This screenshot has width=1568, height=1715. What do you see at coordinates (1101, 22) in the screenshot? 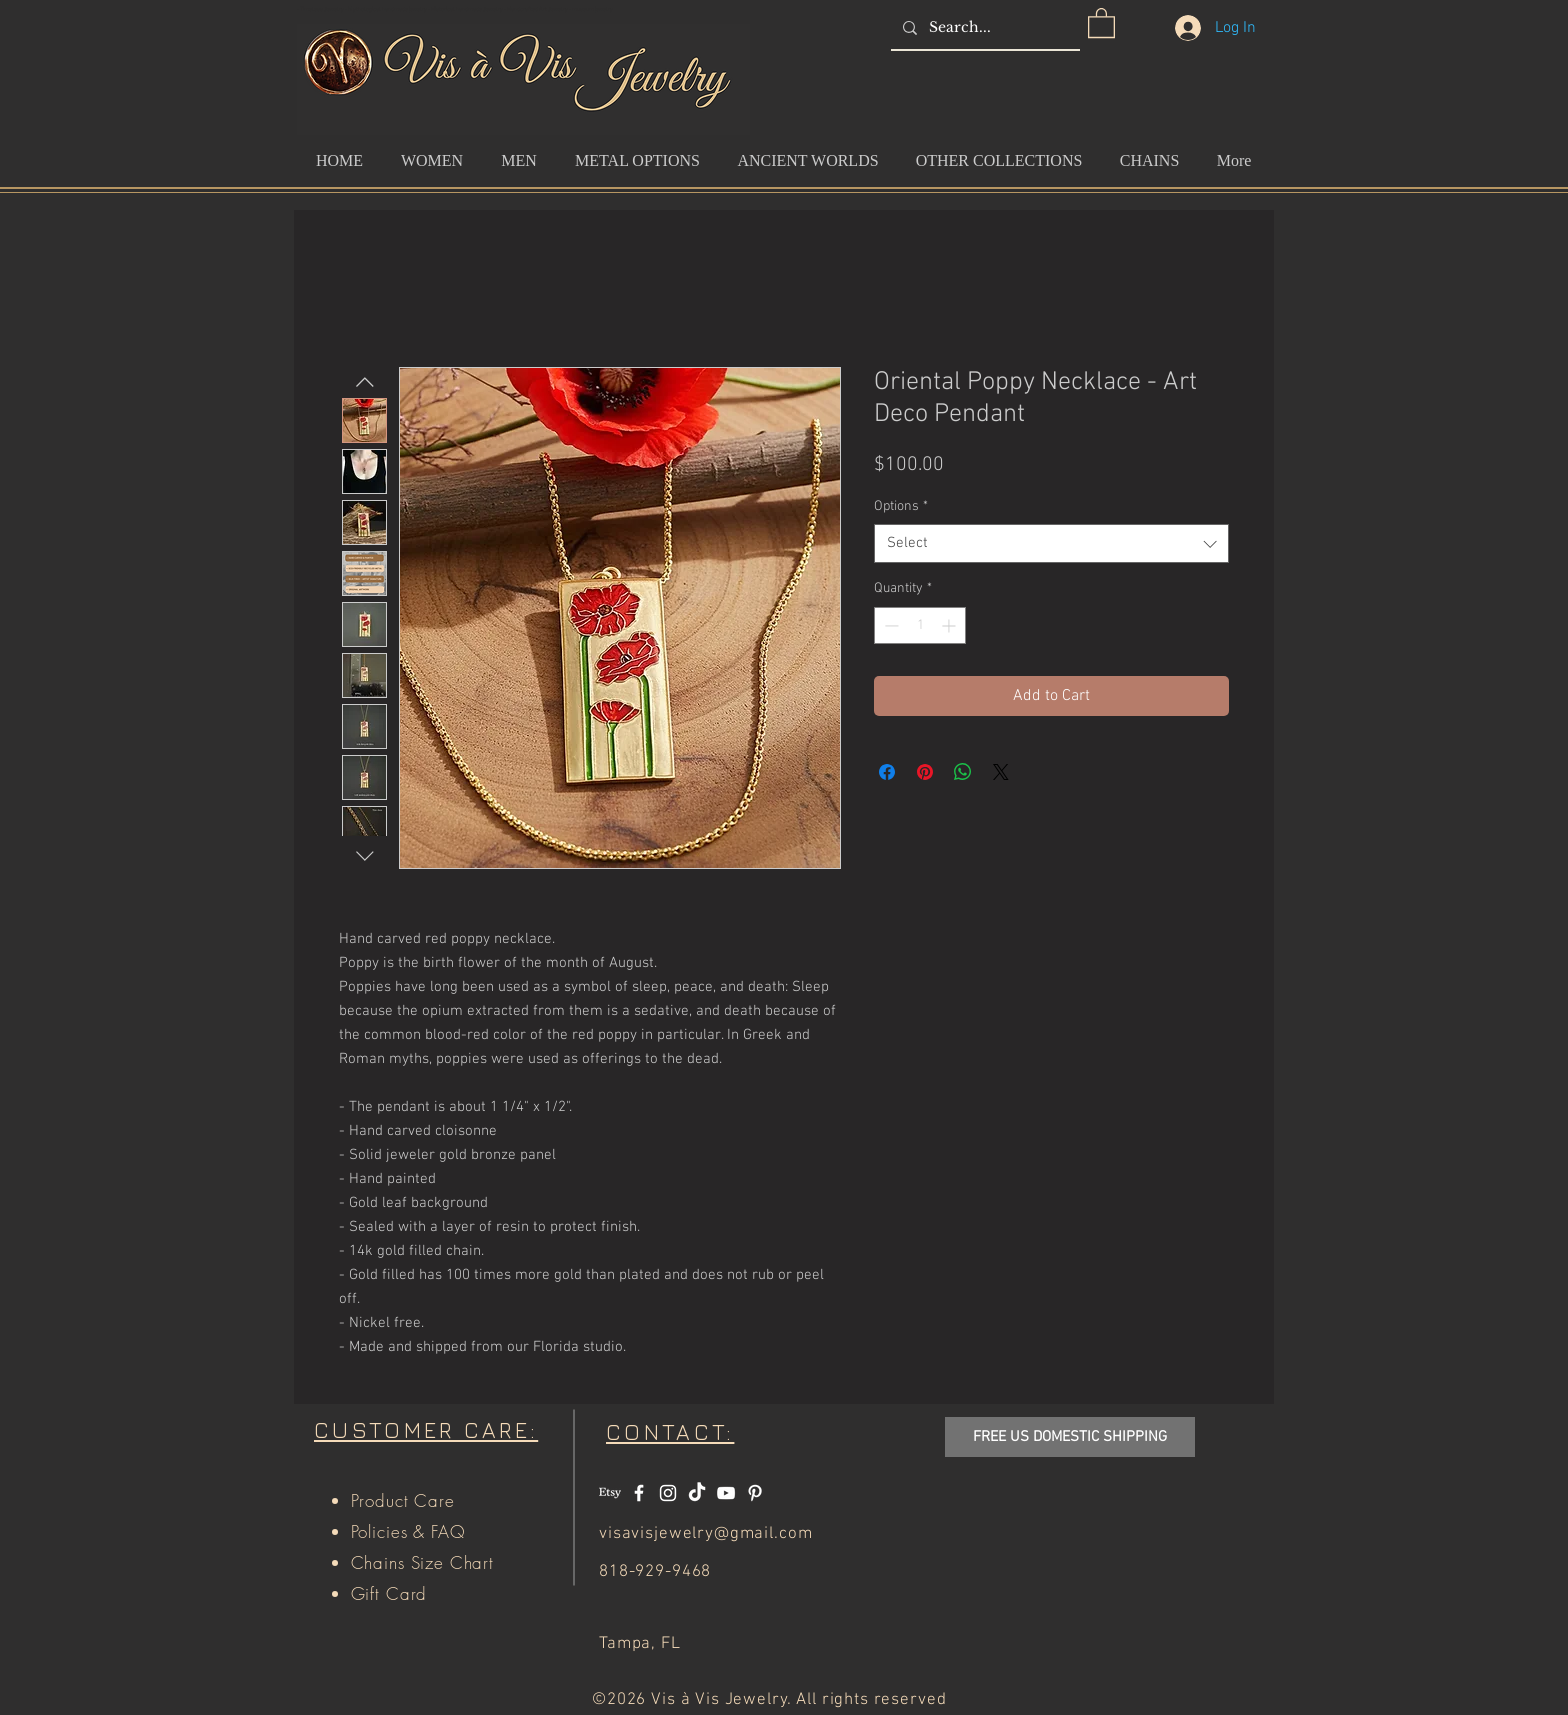
I see `[button]` at bounding box center [1101, 22].